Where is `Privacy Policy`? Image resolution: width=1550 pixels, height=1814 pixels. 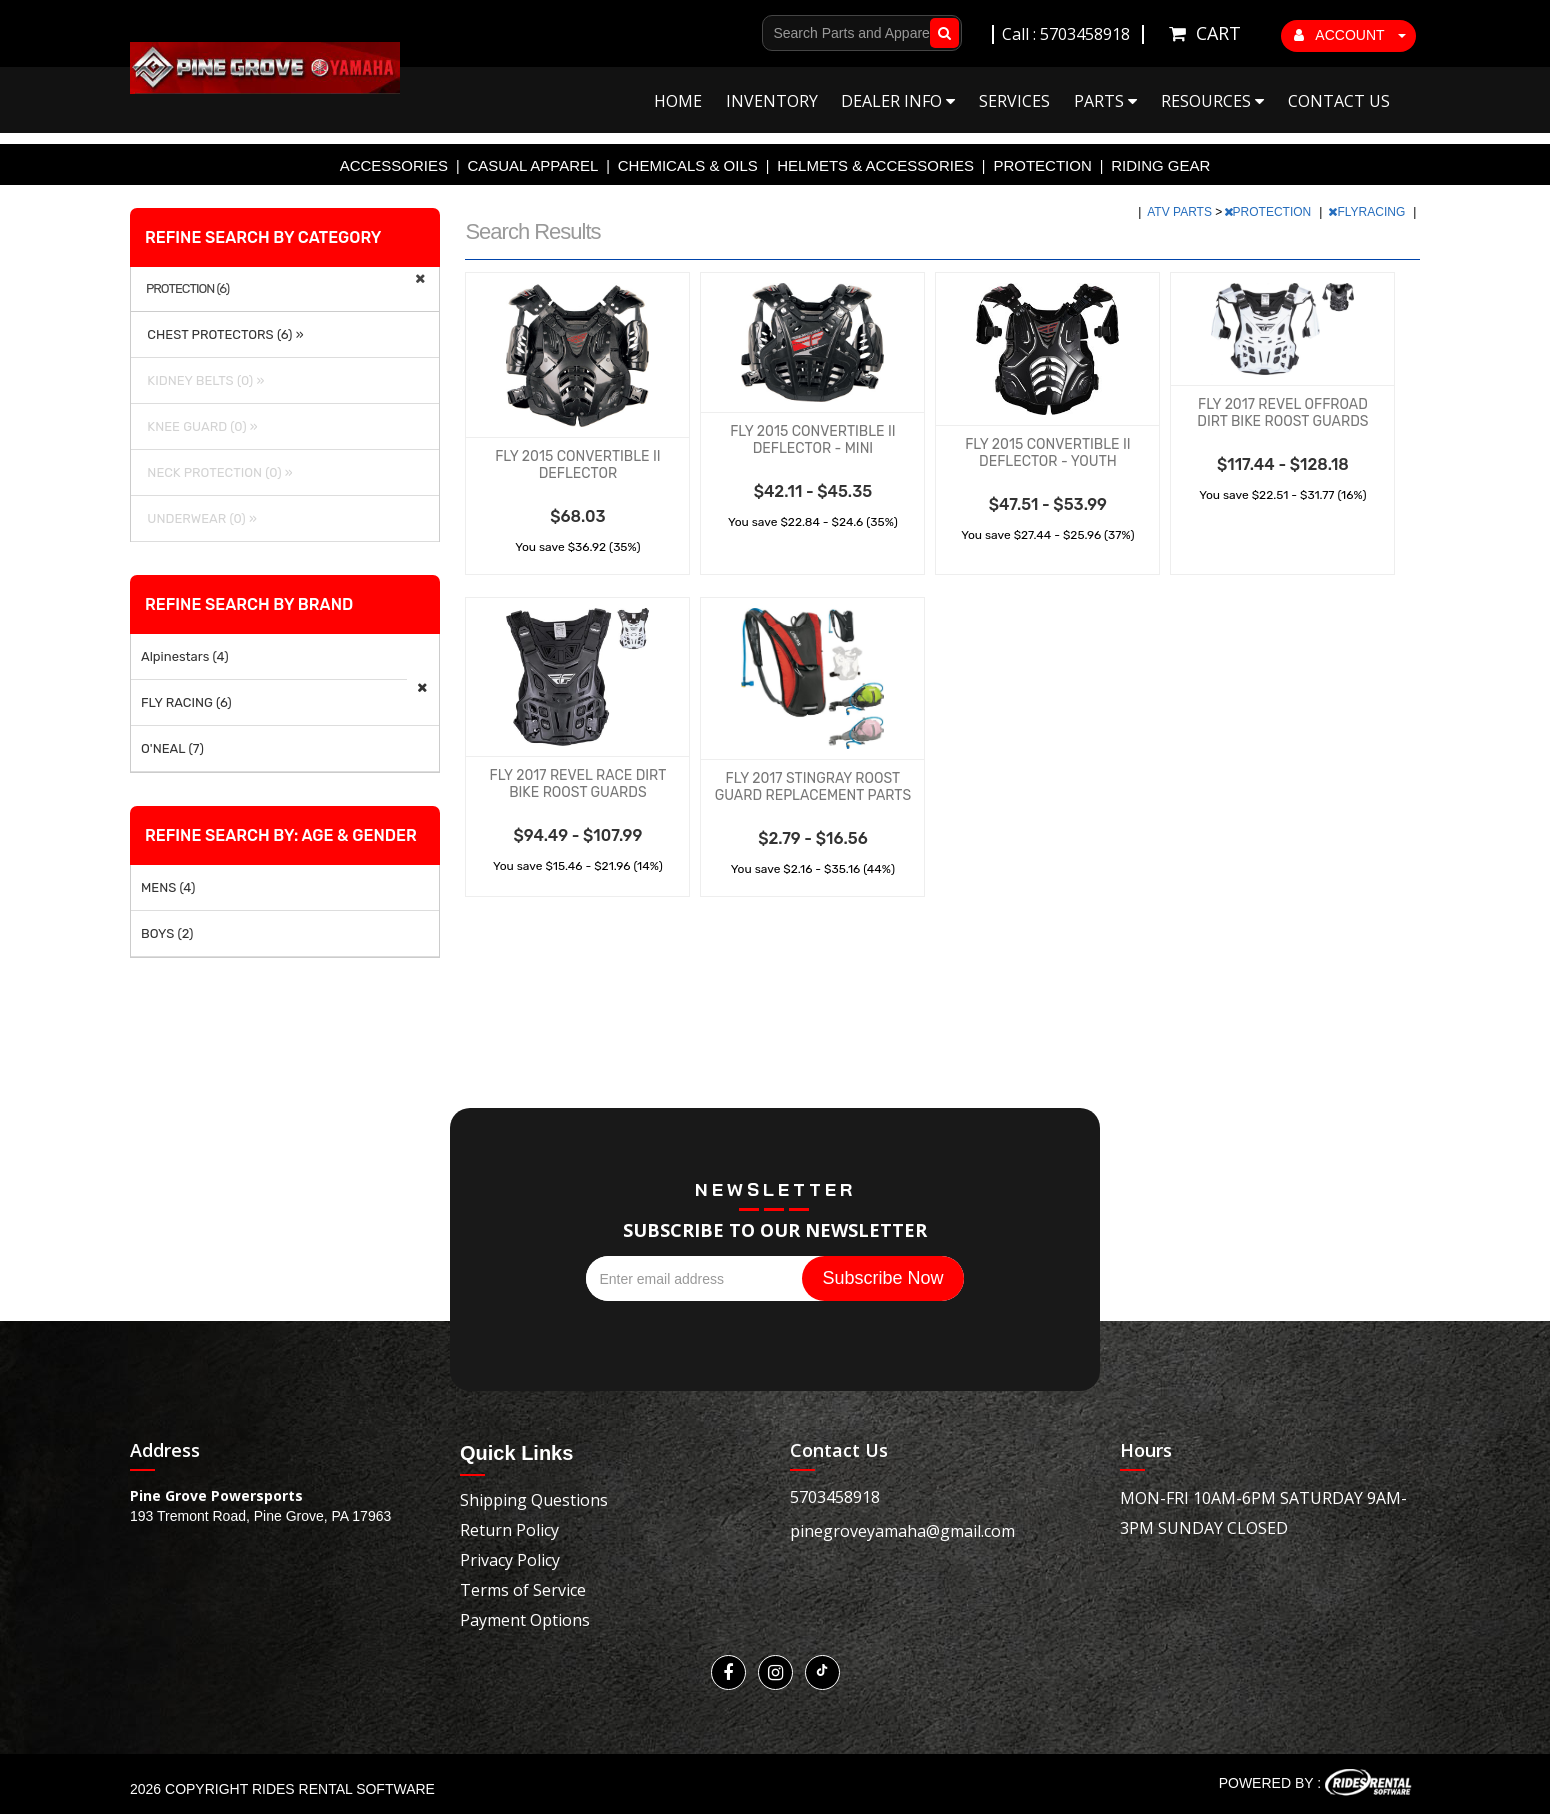 Privacy Policy is located at coordinates (510, 1560).